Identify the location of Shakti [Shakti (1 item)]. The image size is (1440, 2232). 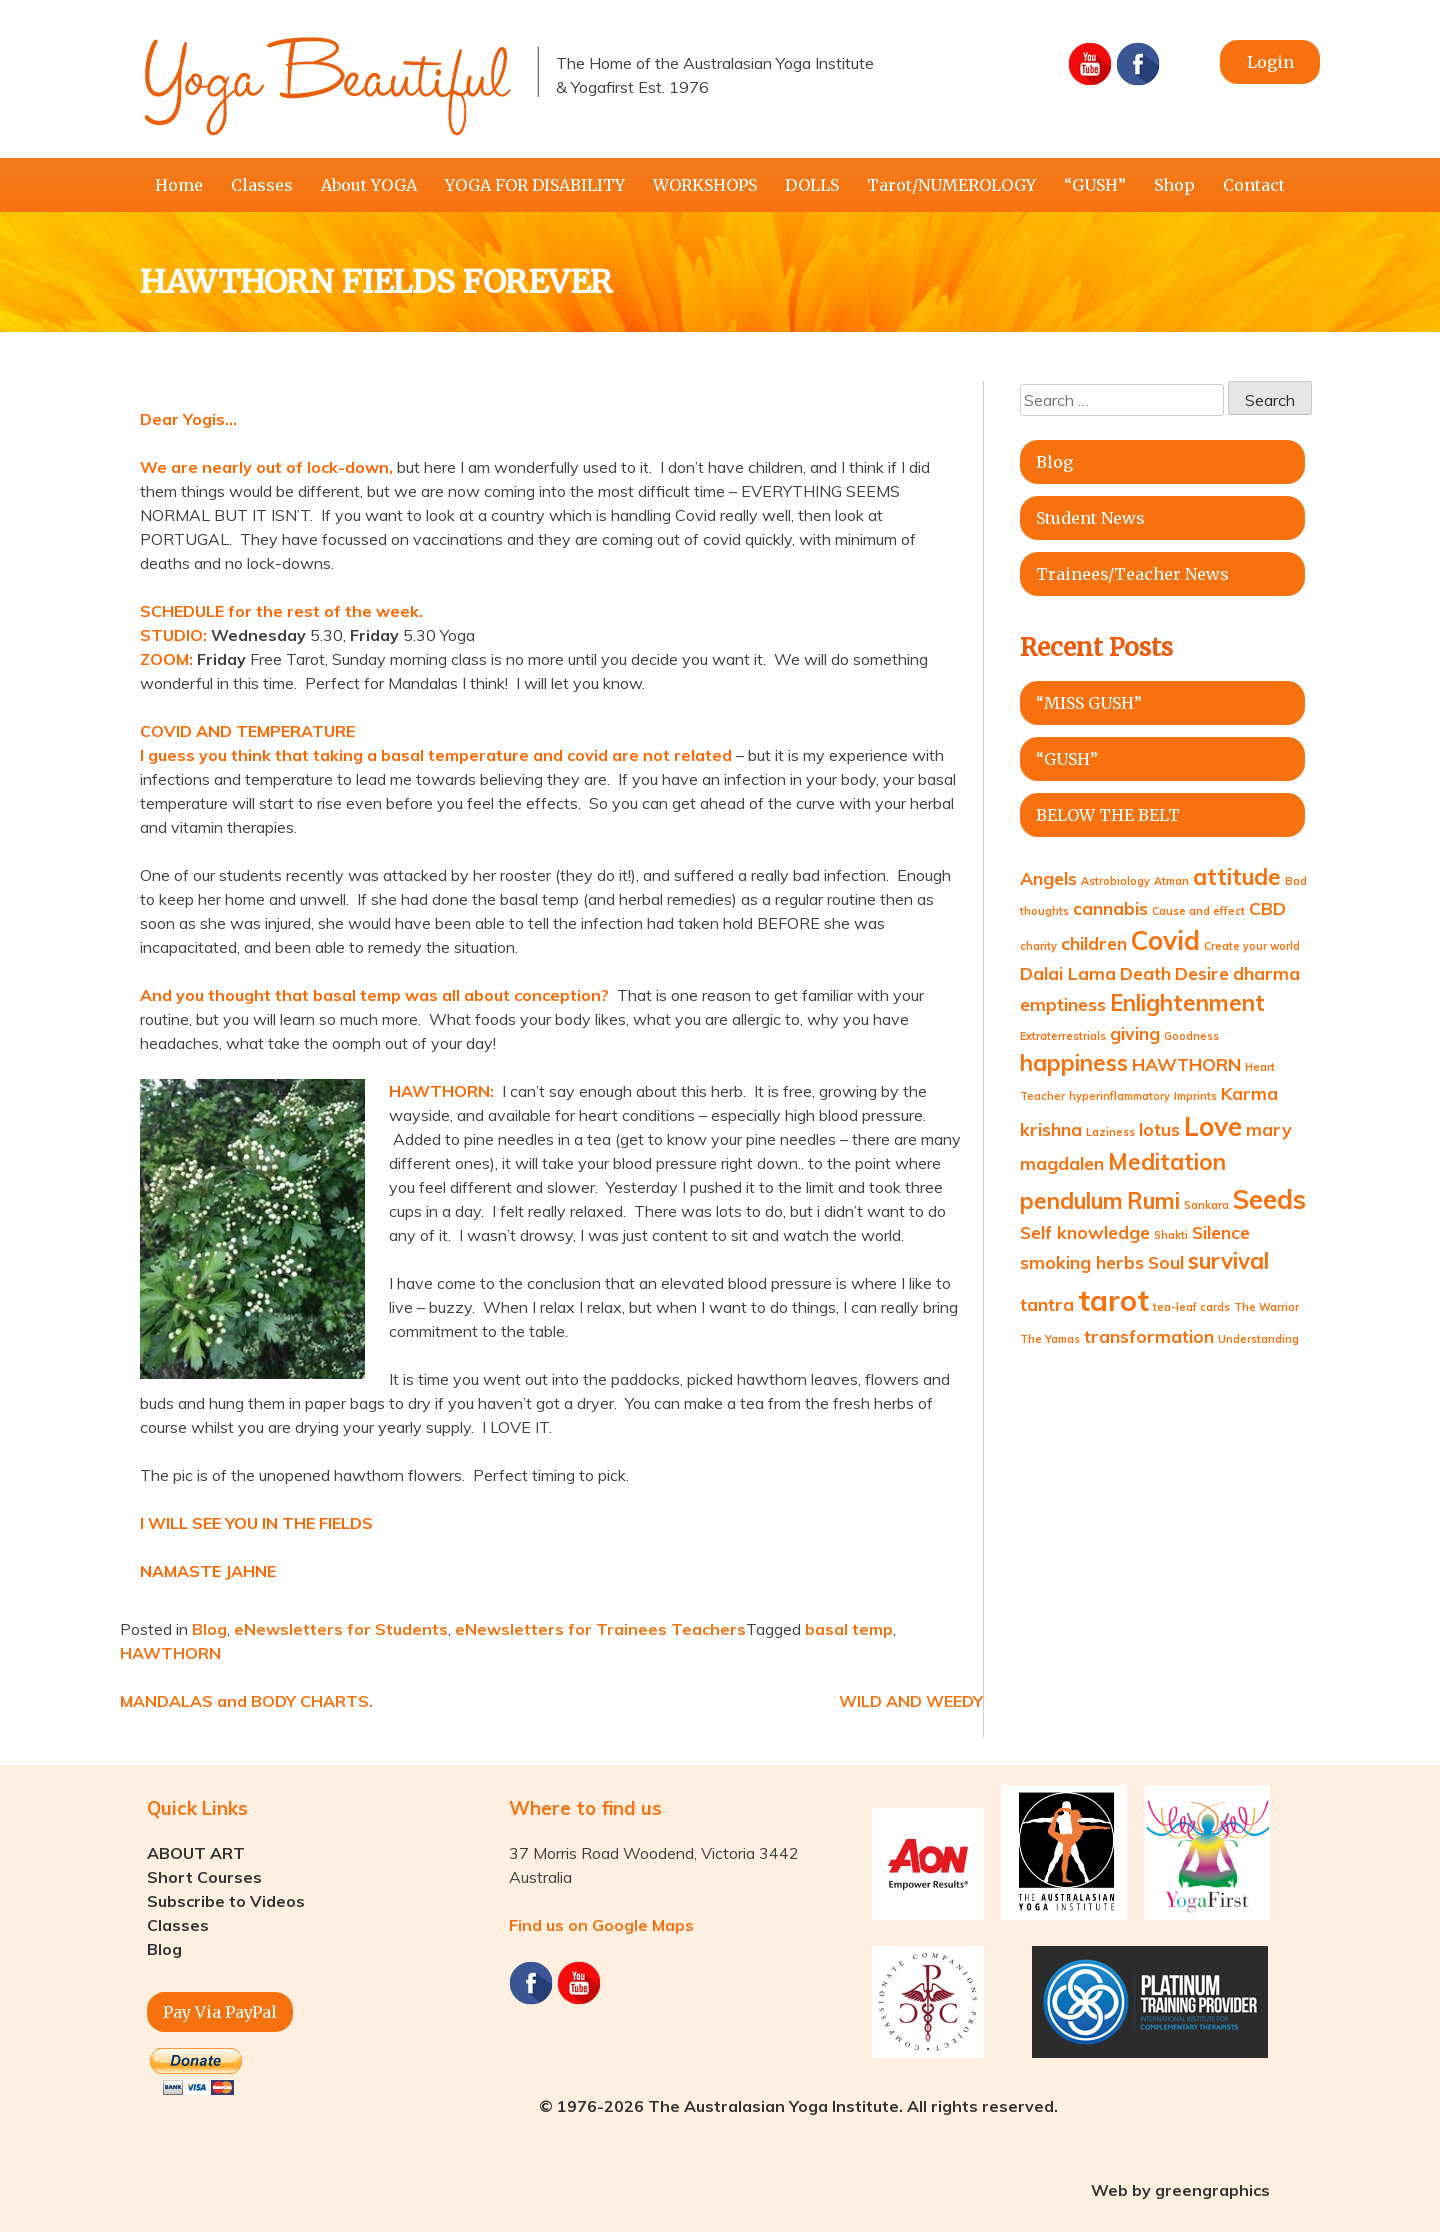
(1171, 1235).